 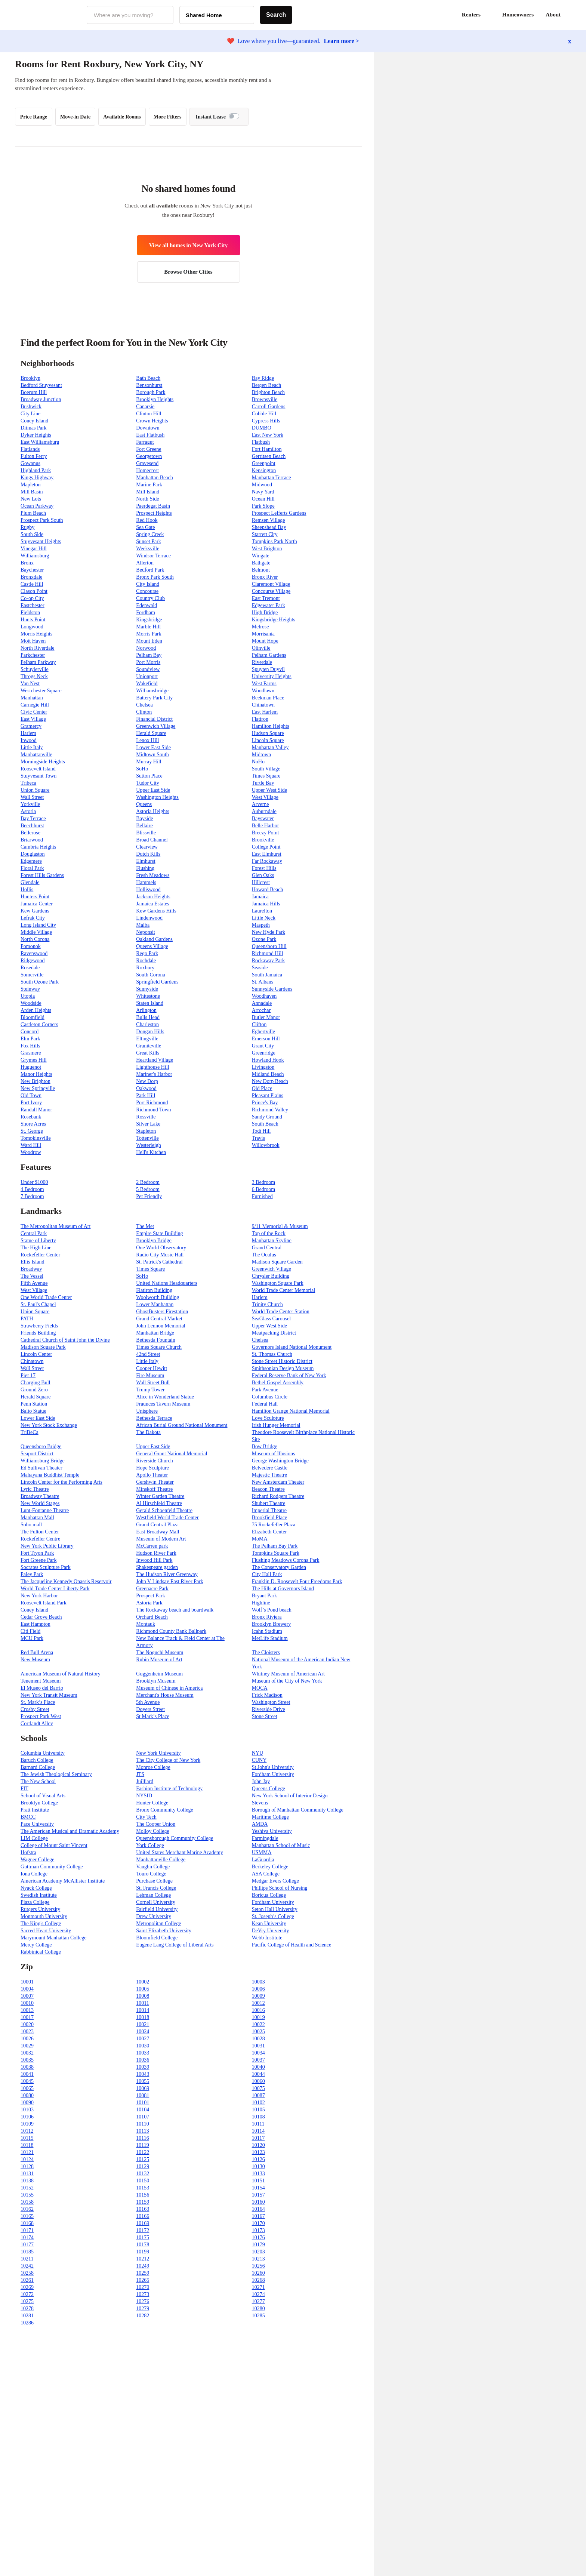 What do you see at coordinates (264, 1446) in the screenshot?
I see `Bow Bridge` at bounding box center [264, 1446].